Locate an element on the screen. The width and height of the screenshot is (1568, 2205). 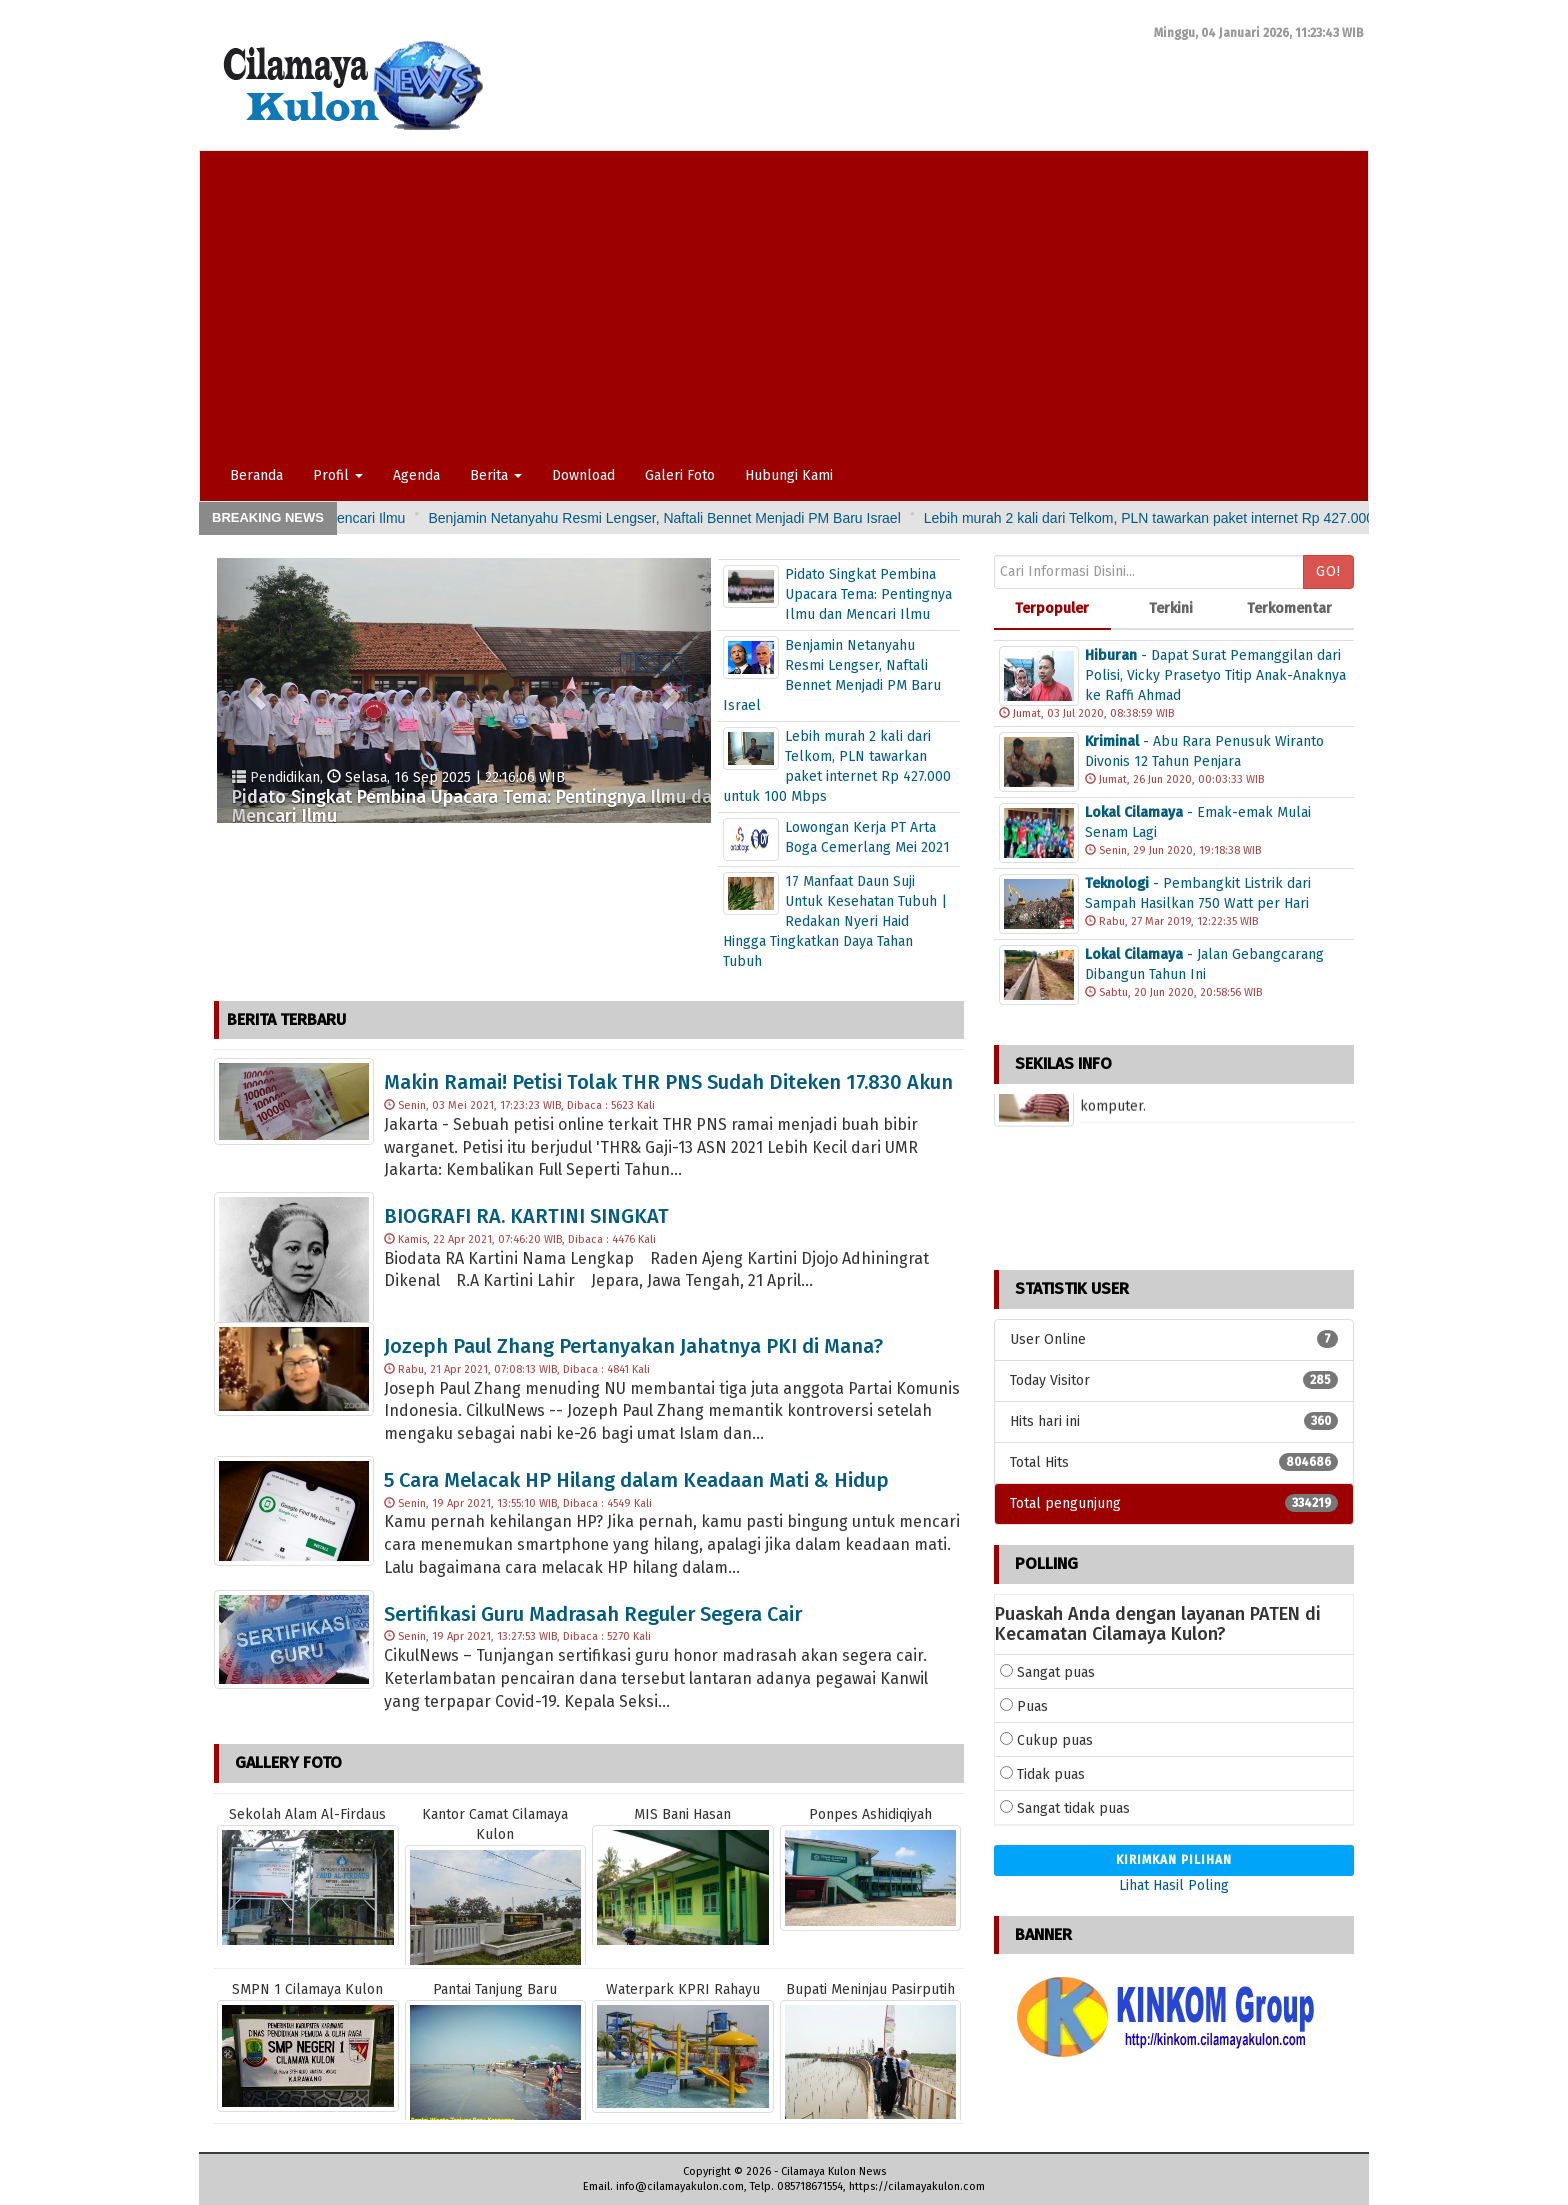
Makin Ramai! Petisi Tolak THR PNS Sudah Diteken 17.830 Akun is located at coordinates (668, 1082).